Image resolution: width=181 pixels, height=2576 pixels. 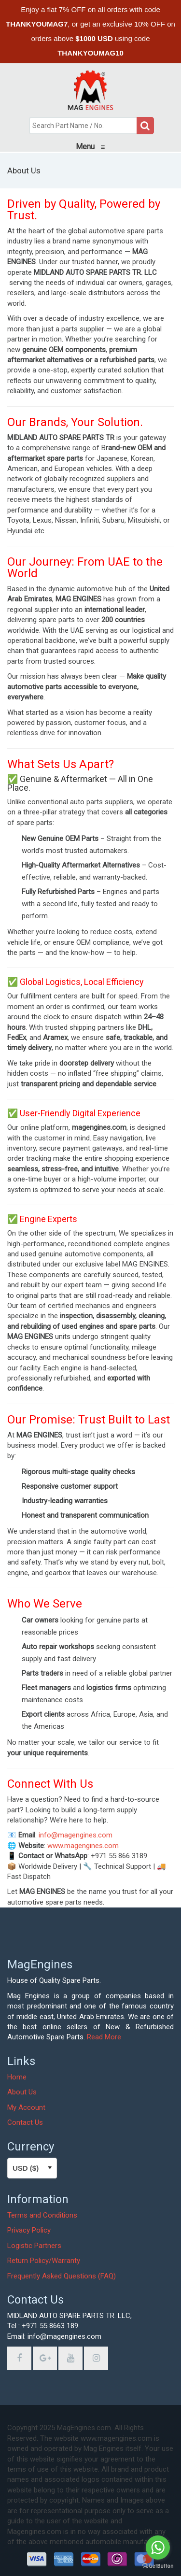 What do you see at coordinates (157, 2566) in the screenshot?
I see `[Go to GetButton.io website]` at bounding box center [157, 2566].